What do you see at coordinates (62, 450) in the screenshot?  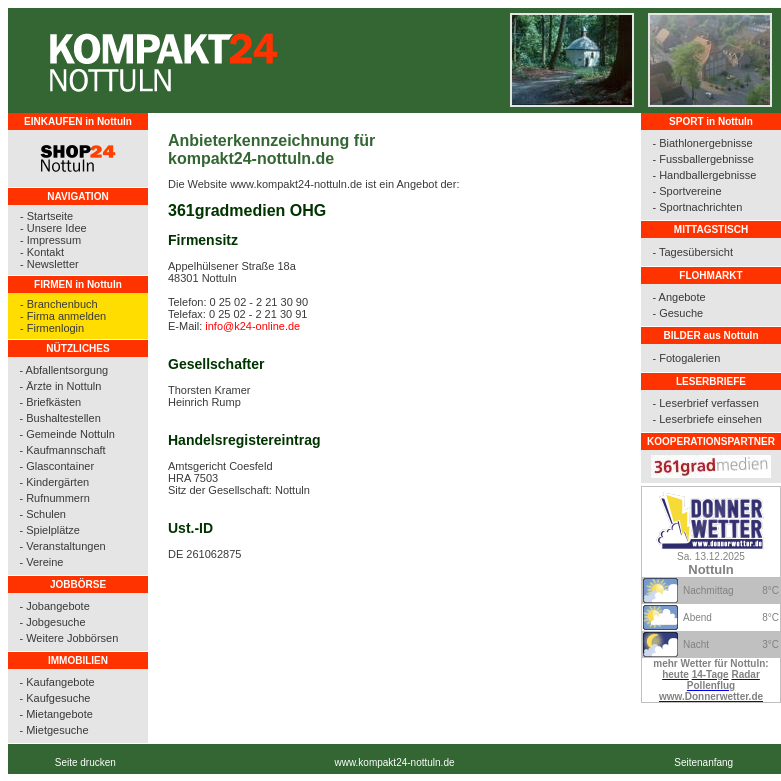 I see `- Kaufmannschaft` at bounding box center [62, 450].